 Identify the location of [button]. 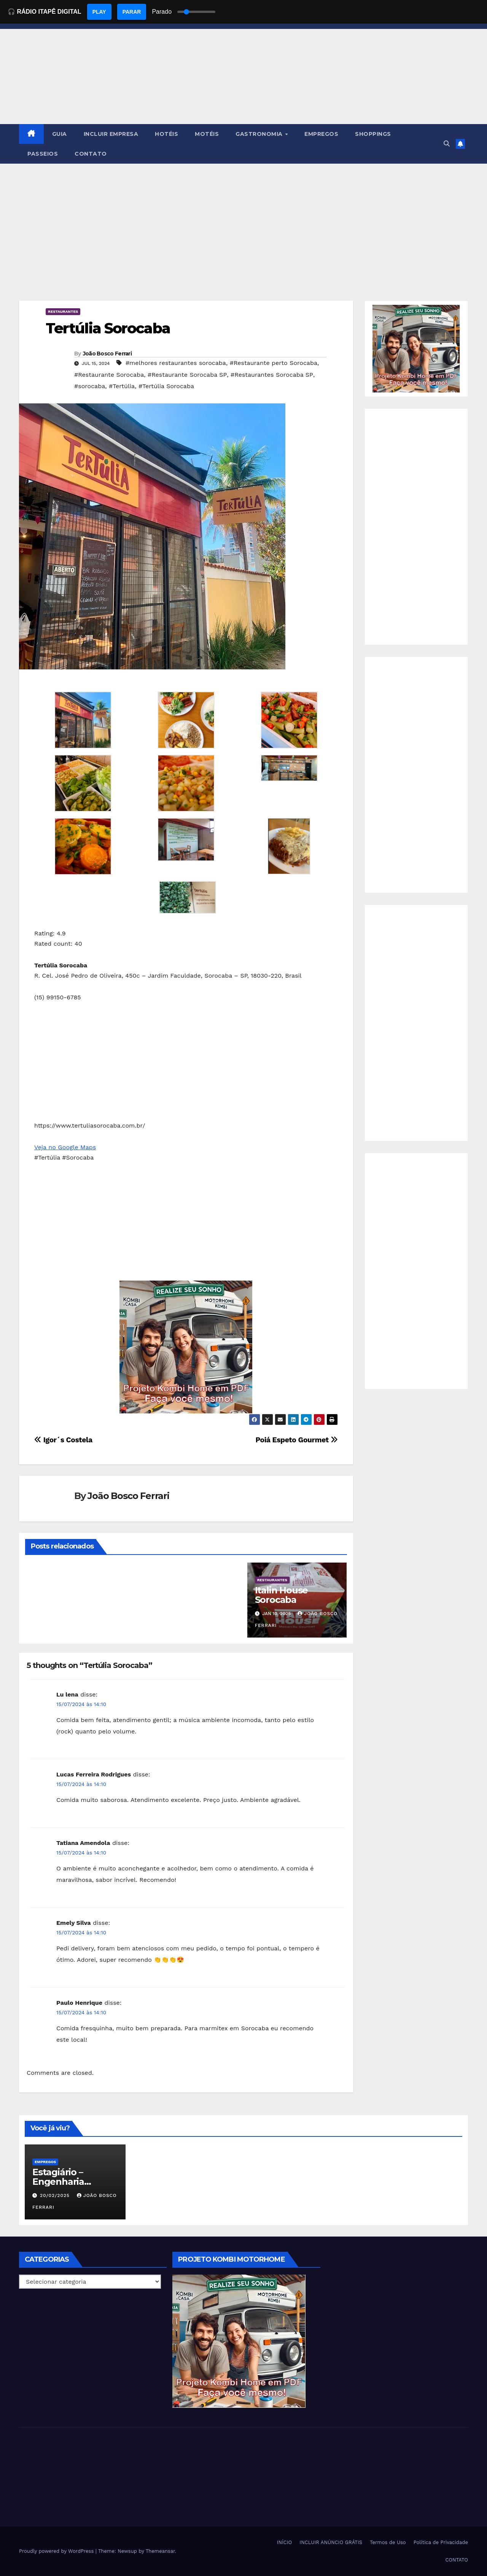
(447, 143).